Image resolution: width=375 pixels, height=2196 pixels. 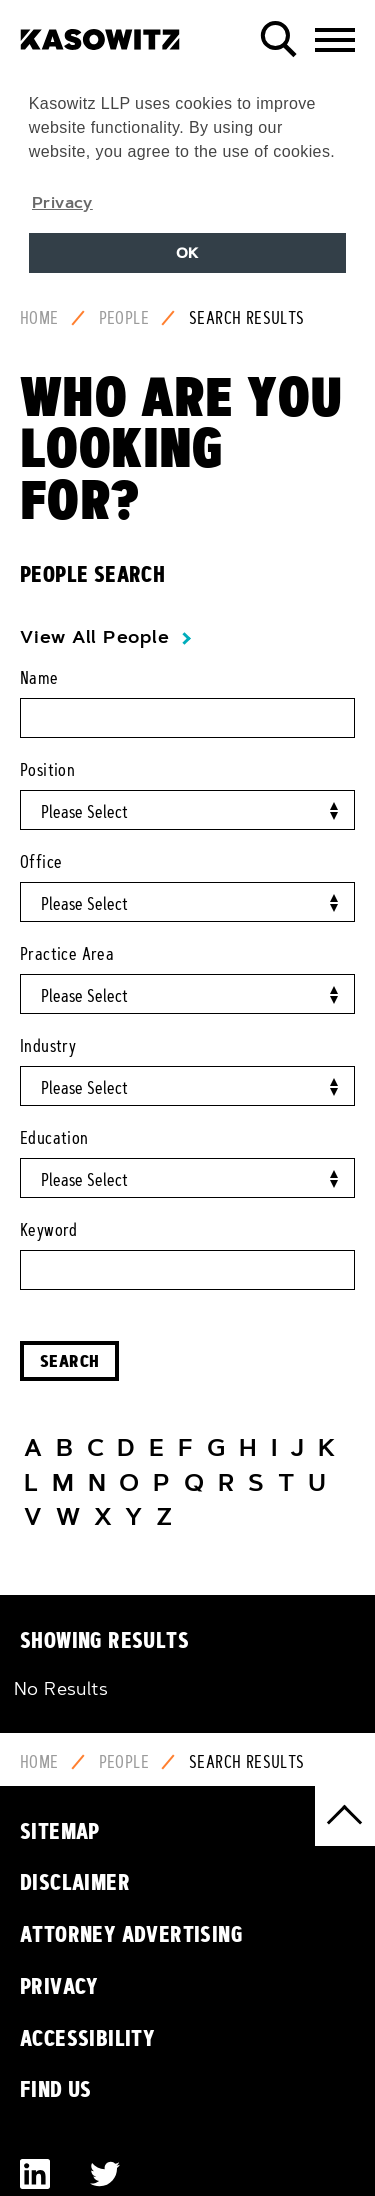 What do you see at coordinates (47, 770) in the screenshot?
I see `Position` at bounding box center [47, 770].